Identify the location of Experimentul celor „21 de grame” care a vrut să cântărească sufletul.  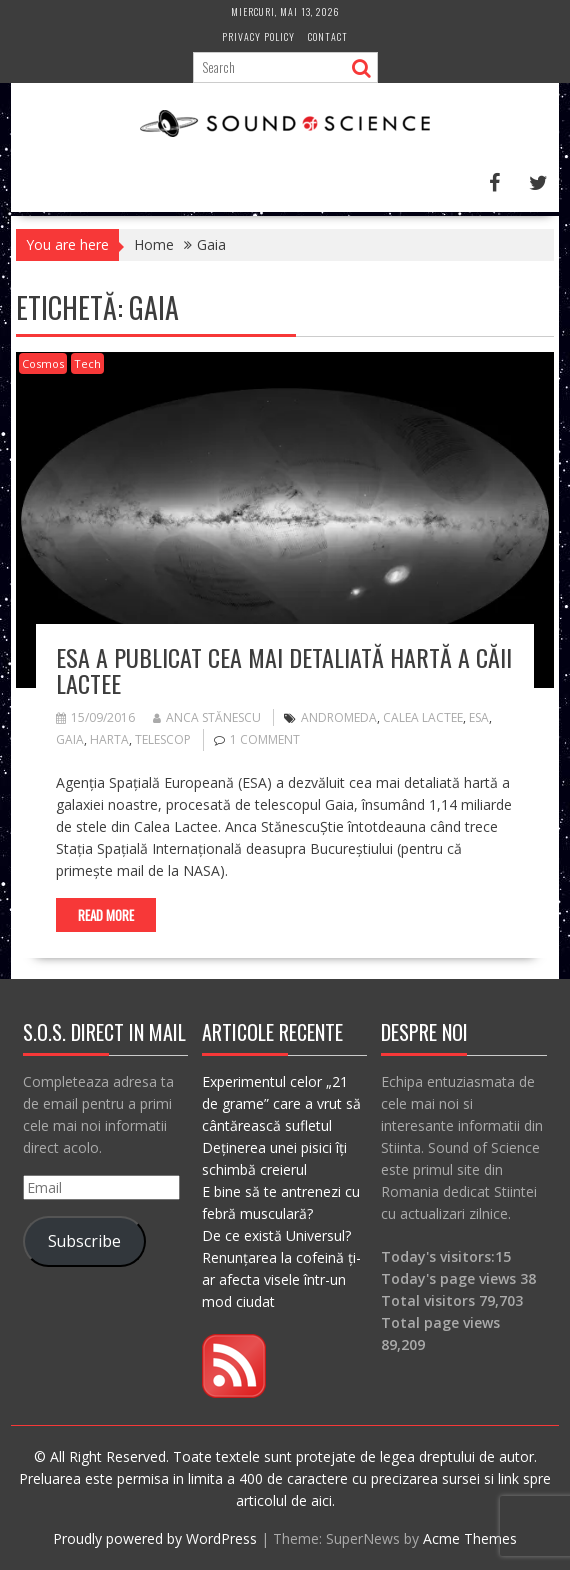
(281, 1103).